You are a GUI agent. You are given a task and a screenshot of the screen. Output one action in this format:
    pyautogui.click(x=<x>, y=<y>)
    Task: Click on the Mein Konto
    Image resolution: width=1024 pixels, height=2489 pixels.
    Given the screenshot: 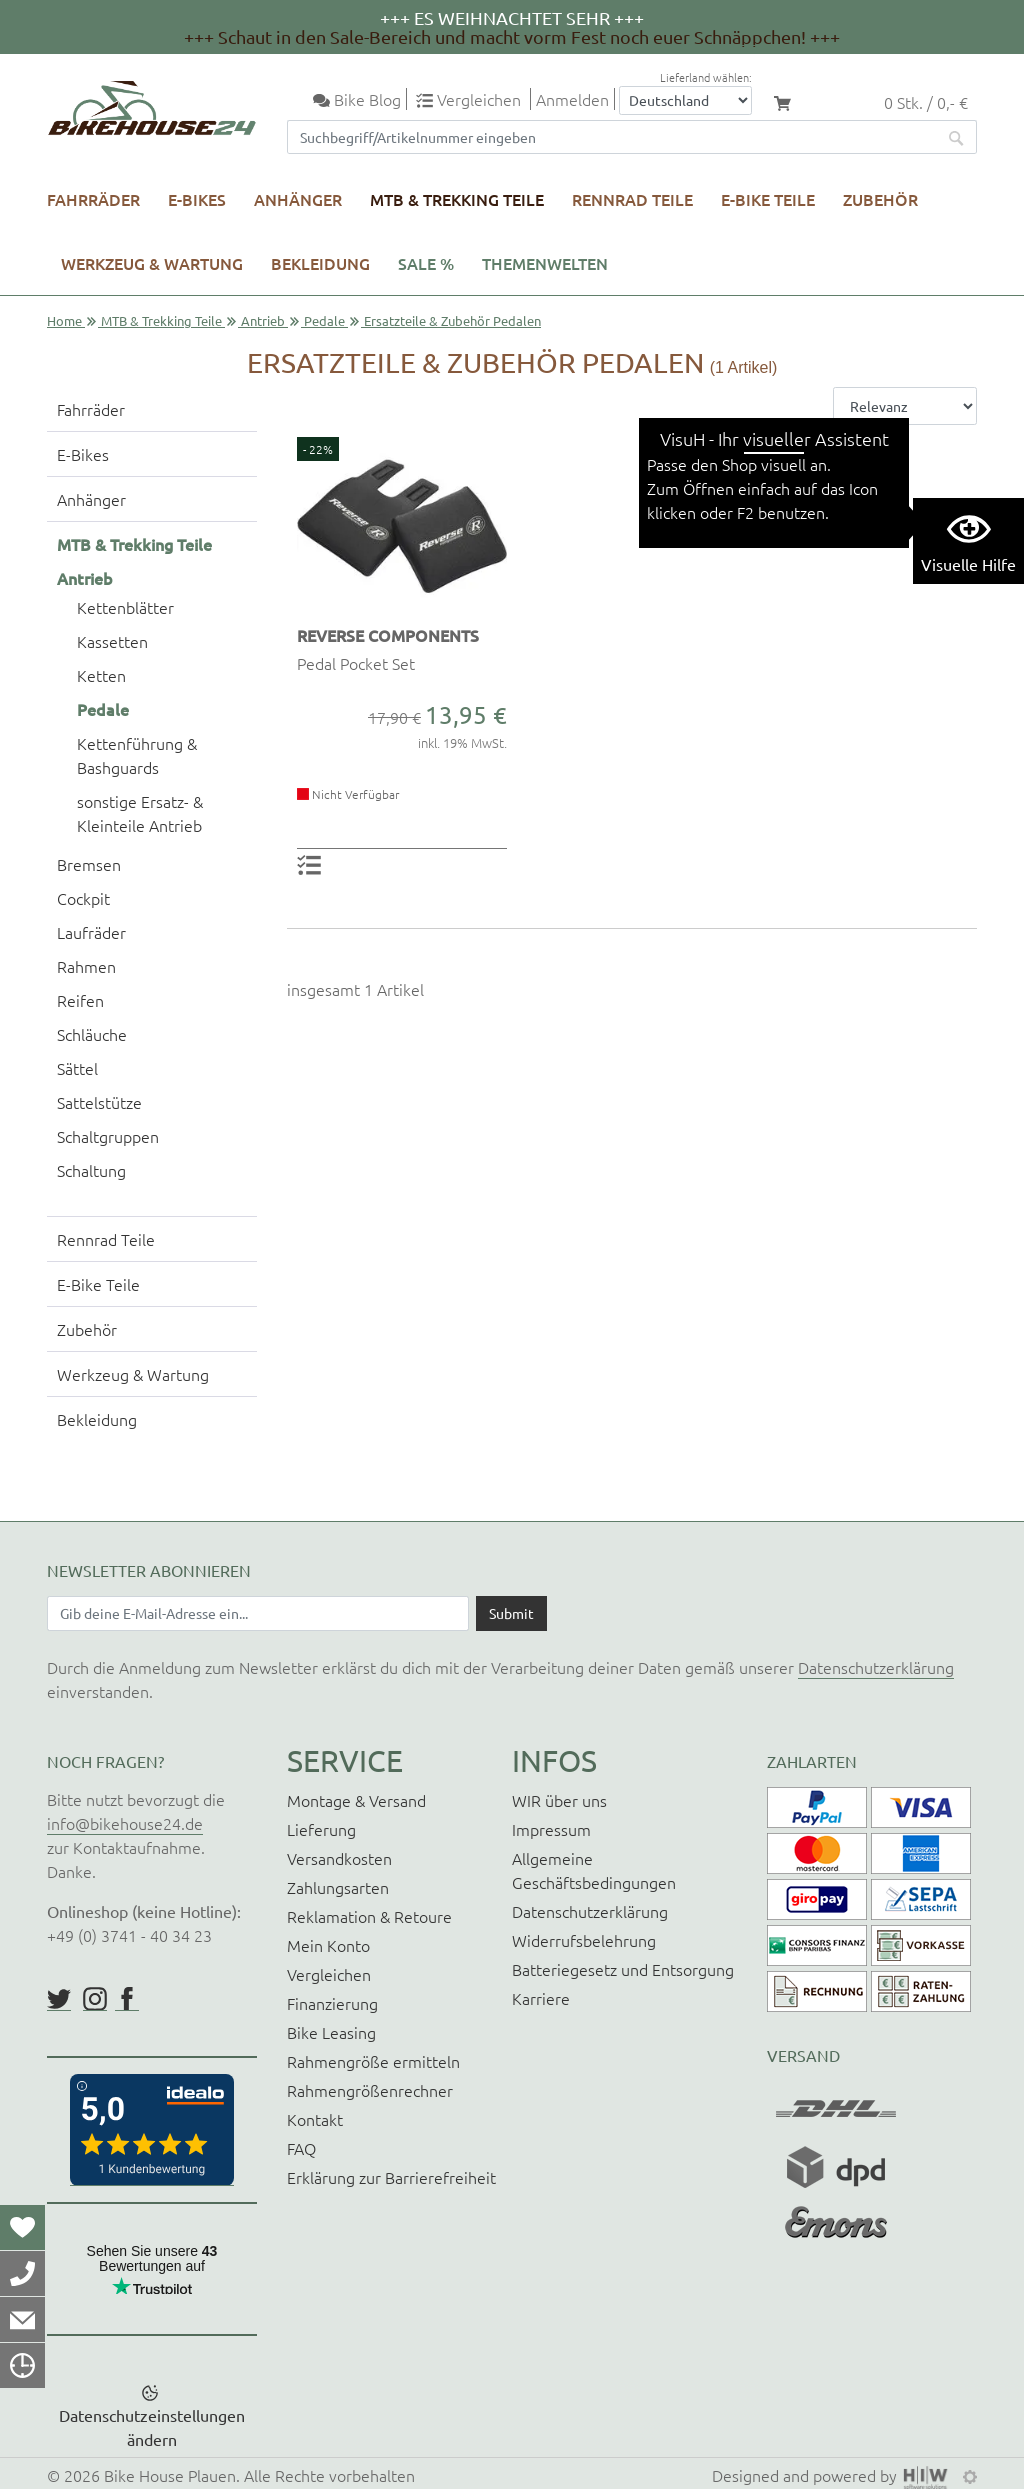 What is the action you would take?
    pyautogui.click(x=328, y=1945)
    